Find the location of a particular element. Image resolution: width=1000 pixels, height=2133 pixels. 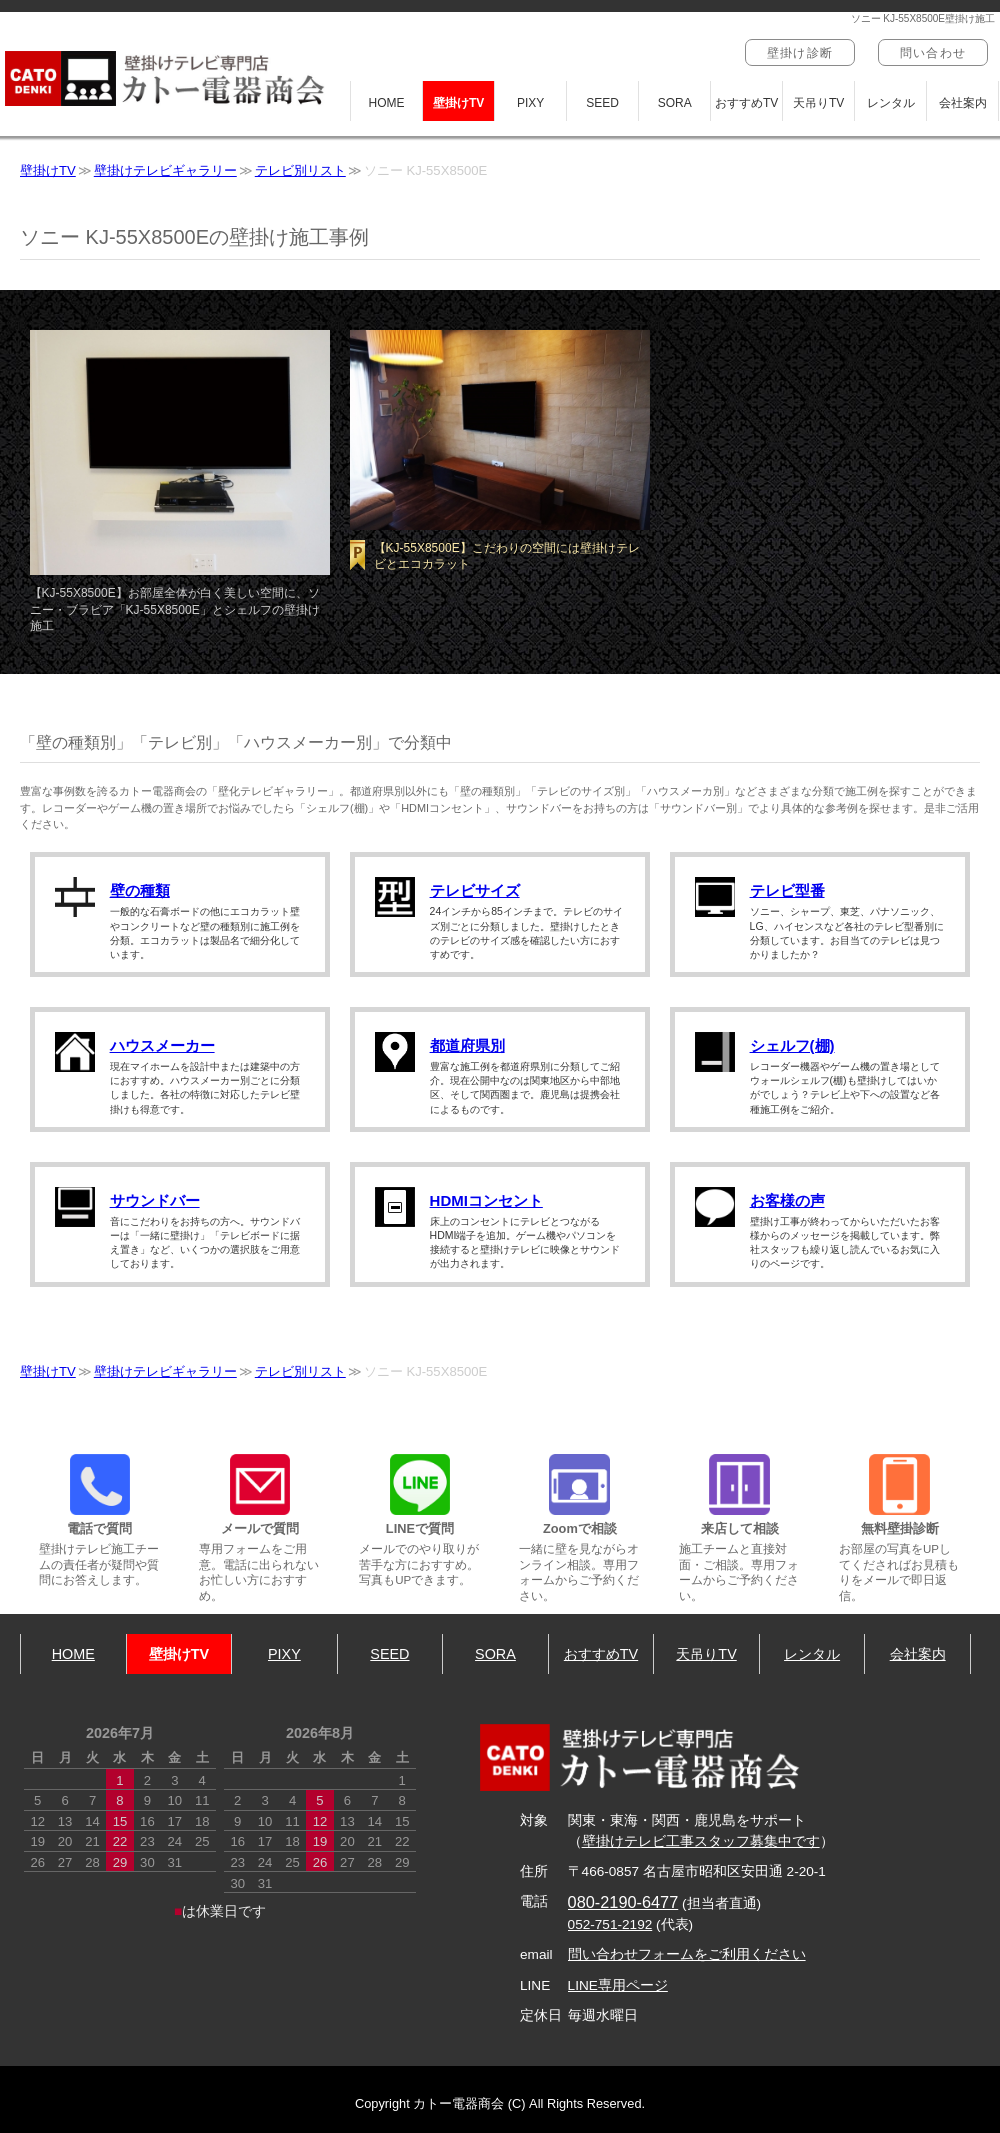

シェルフ(棚) is located at coordinates (792, 1045).